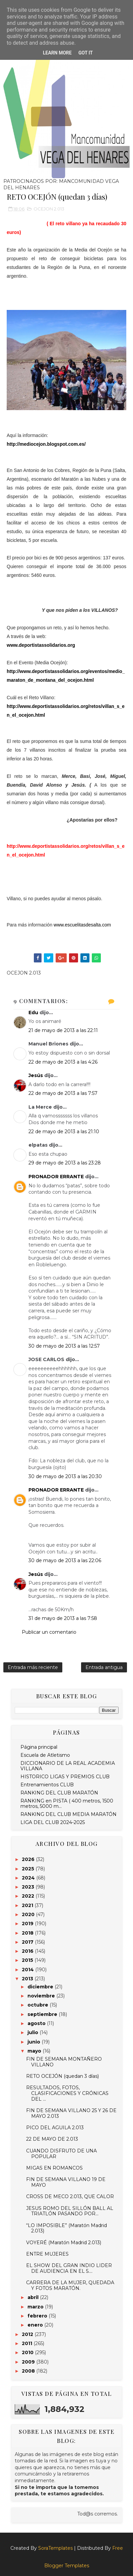 The height and width of the screenshot is (2576, 133). Describe the element at coordinates (33, 2032) in the screenshot. I see `julio` at that location.